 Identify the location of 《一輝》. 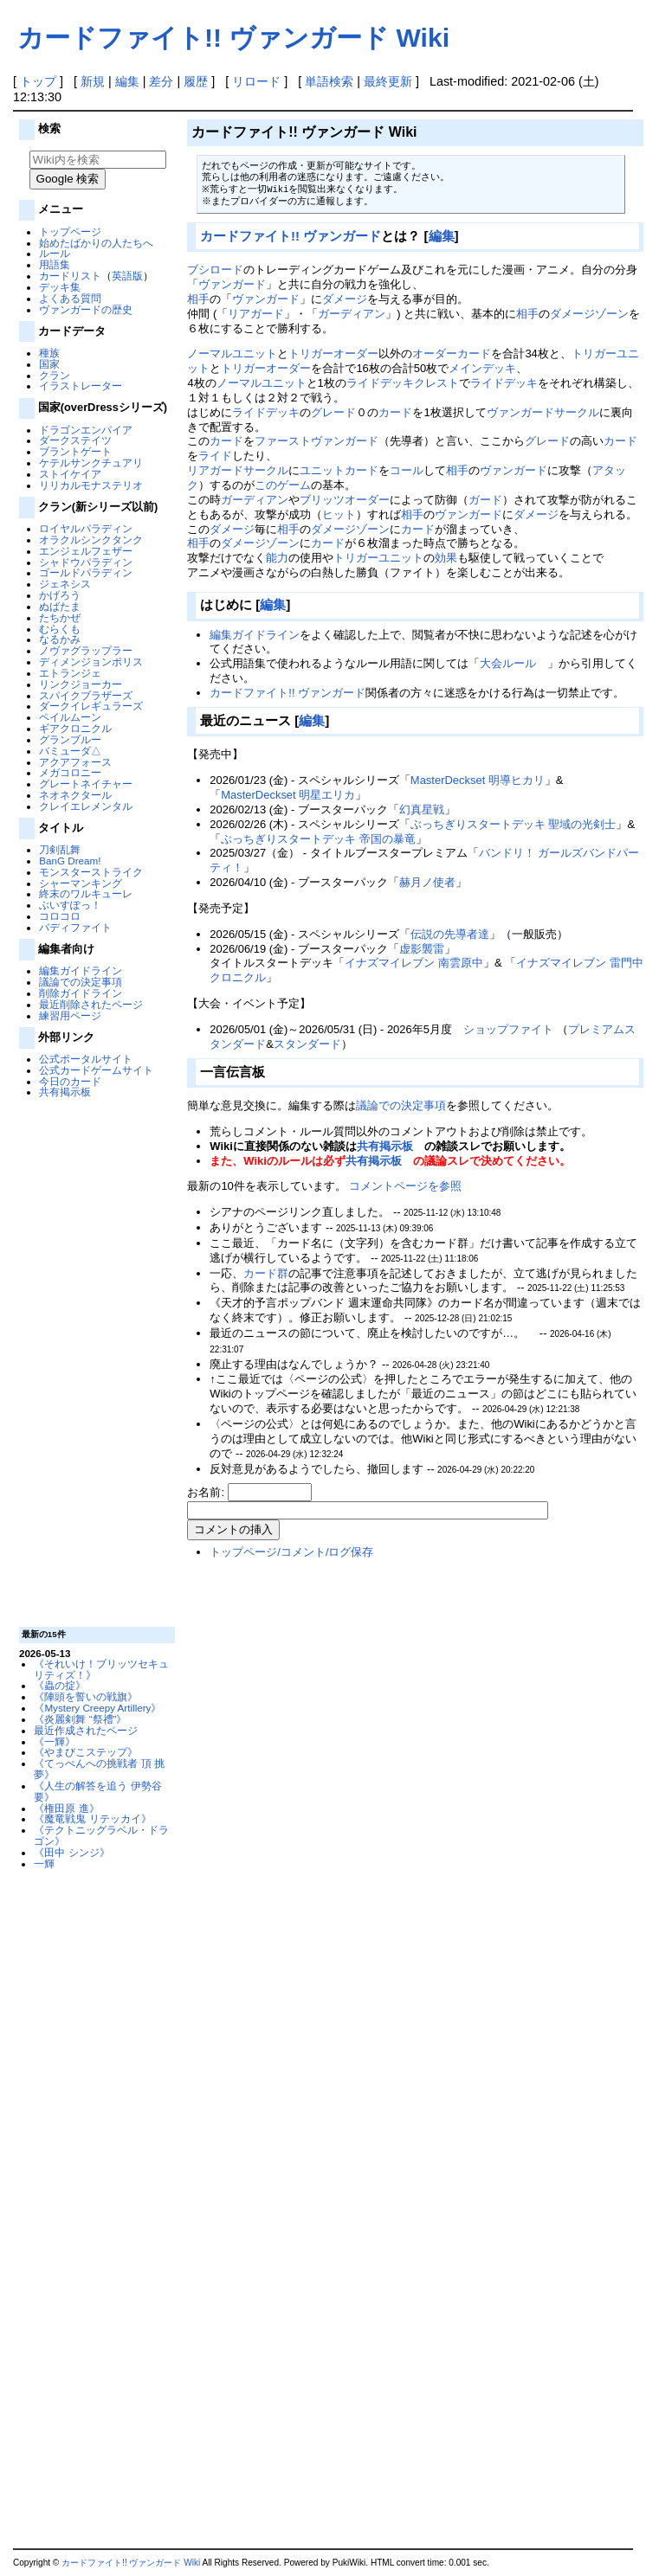
(54, 1741).